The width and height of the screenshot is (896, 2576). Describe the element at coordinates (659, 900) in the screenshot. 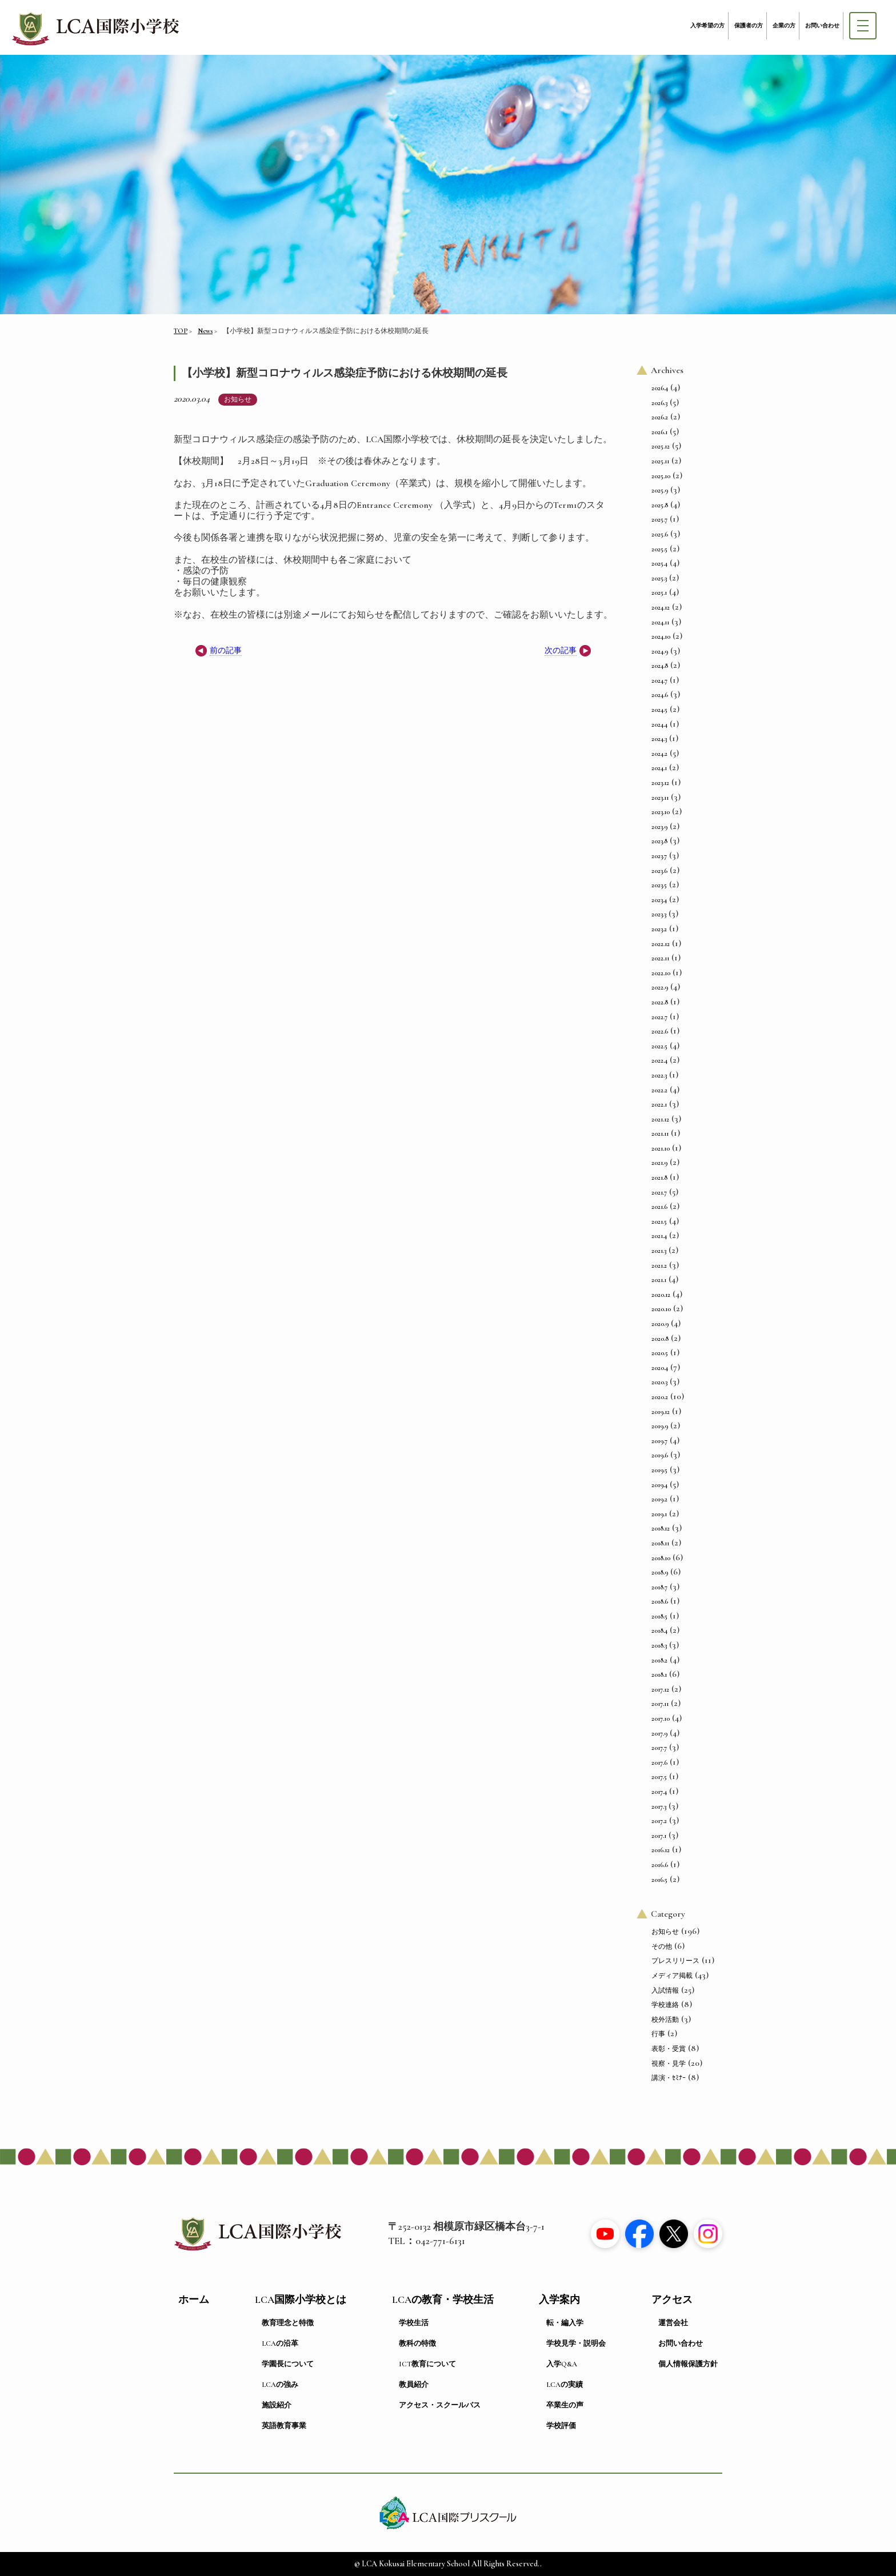

I see `2023.4` at that location.